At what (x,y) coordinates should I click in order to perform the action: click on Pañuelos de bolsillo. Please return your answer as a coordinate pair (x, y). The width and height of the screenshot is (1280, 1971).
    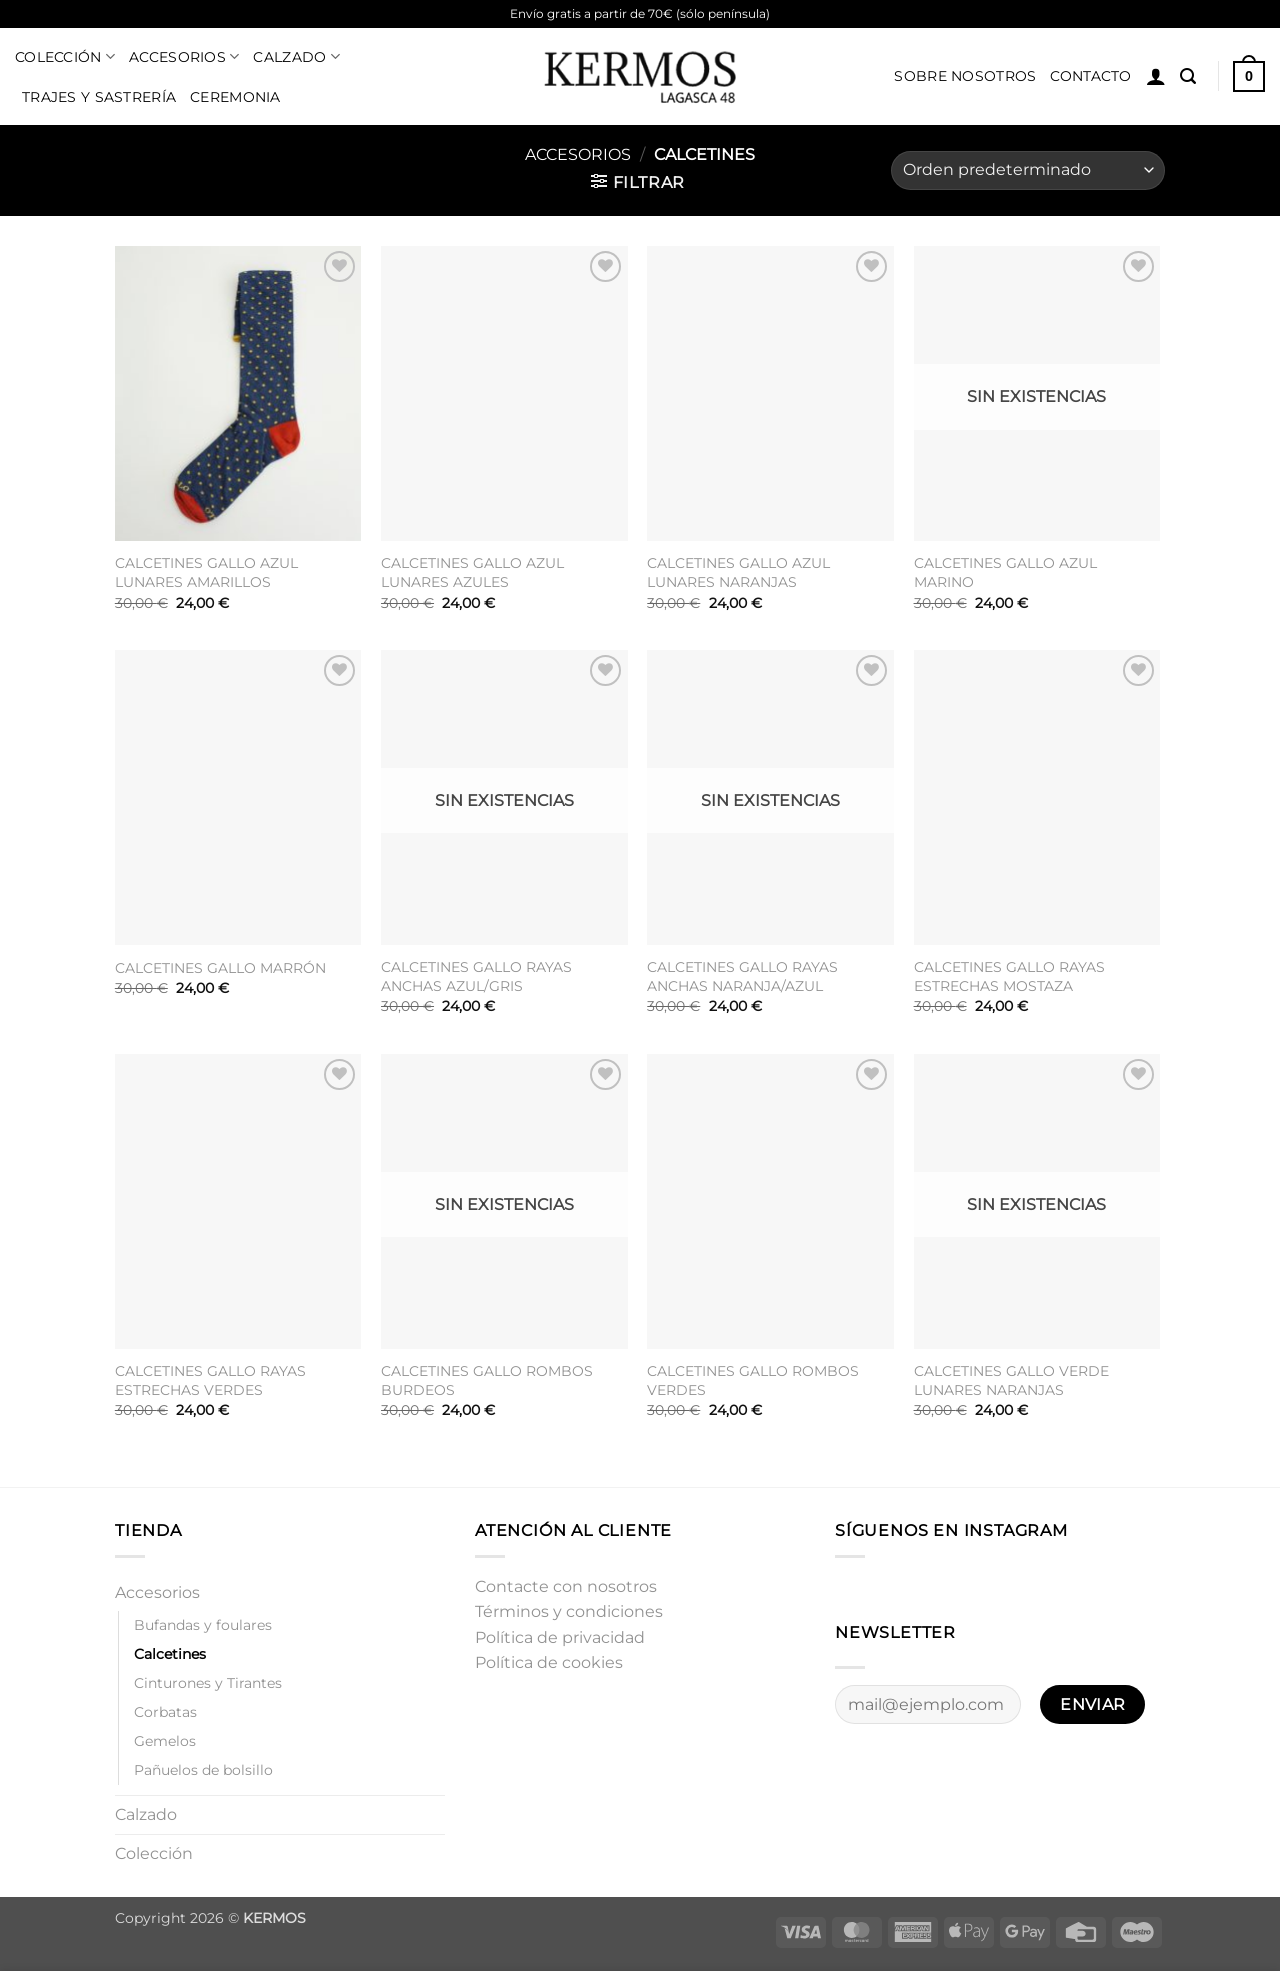
    Looking at the image, I should click on (203, 1770).